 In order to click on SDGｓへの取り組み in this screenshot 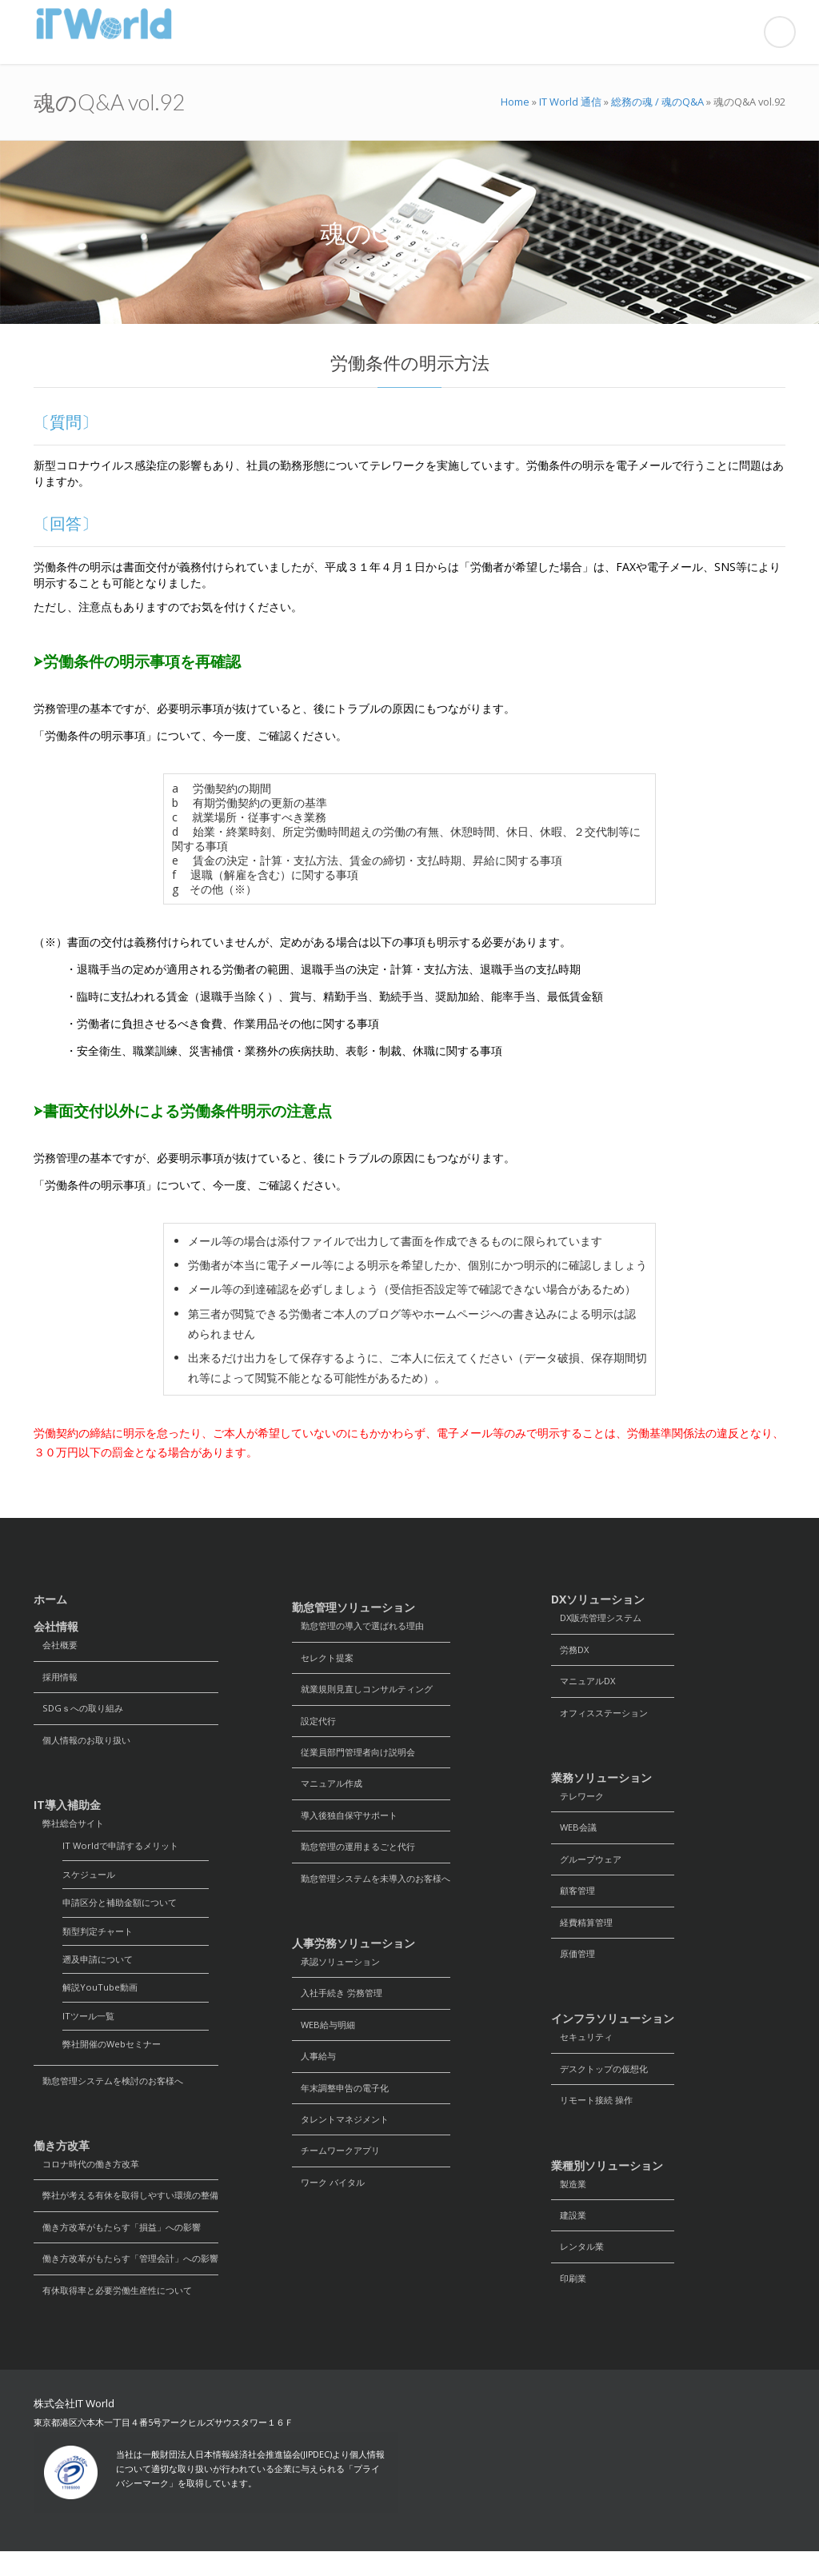, I will do `click(82, 1711)`.